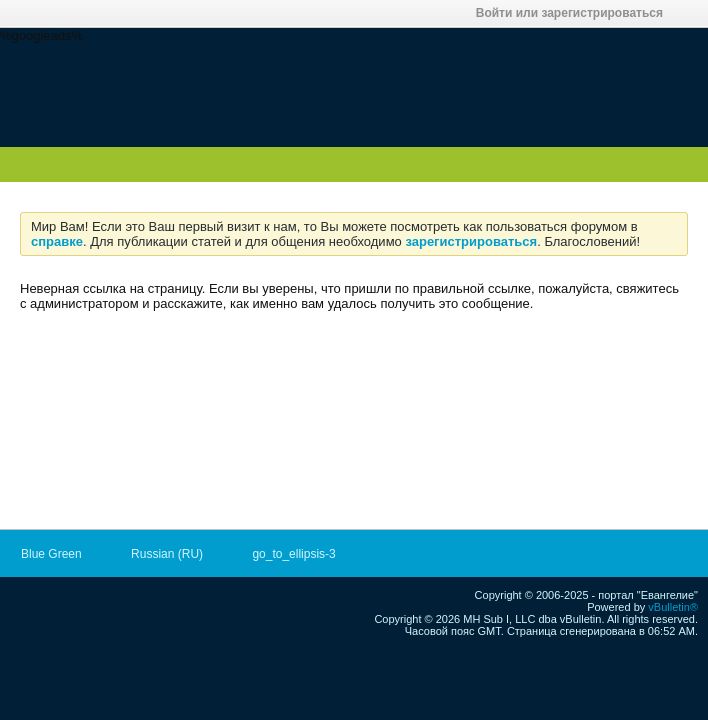  Describe the element at coordinates (576, 13) in the screenshot. I see `Войти или зарегистрироваться` at that location.